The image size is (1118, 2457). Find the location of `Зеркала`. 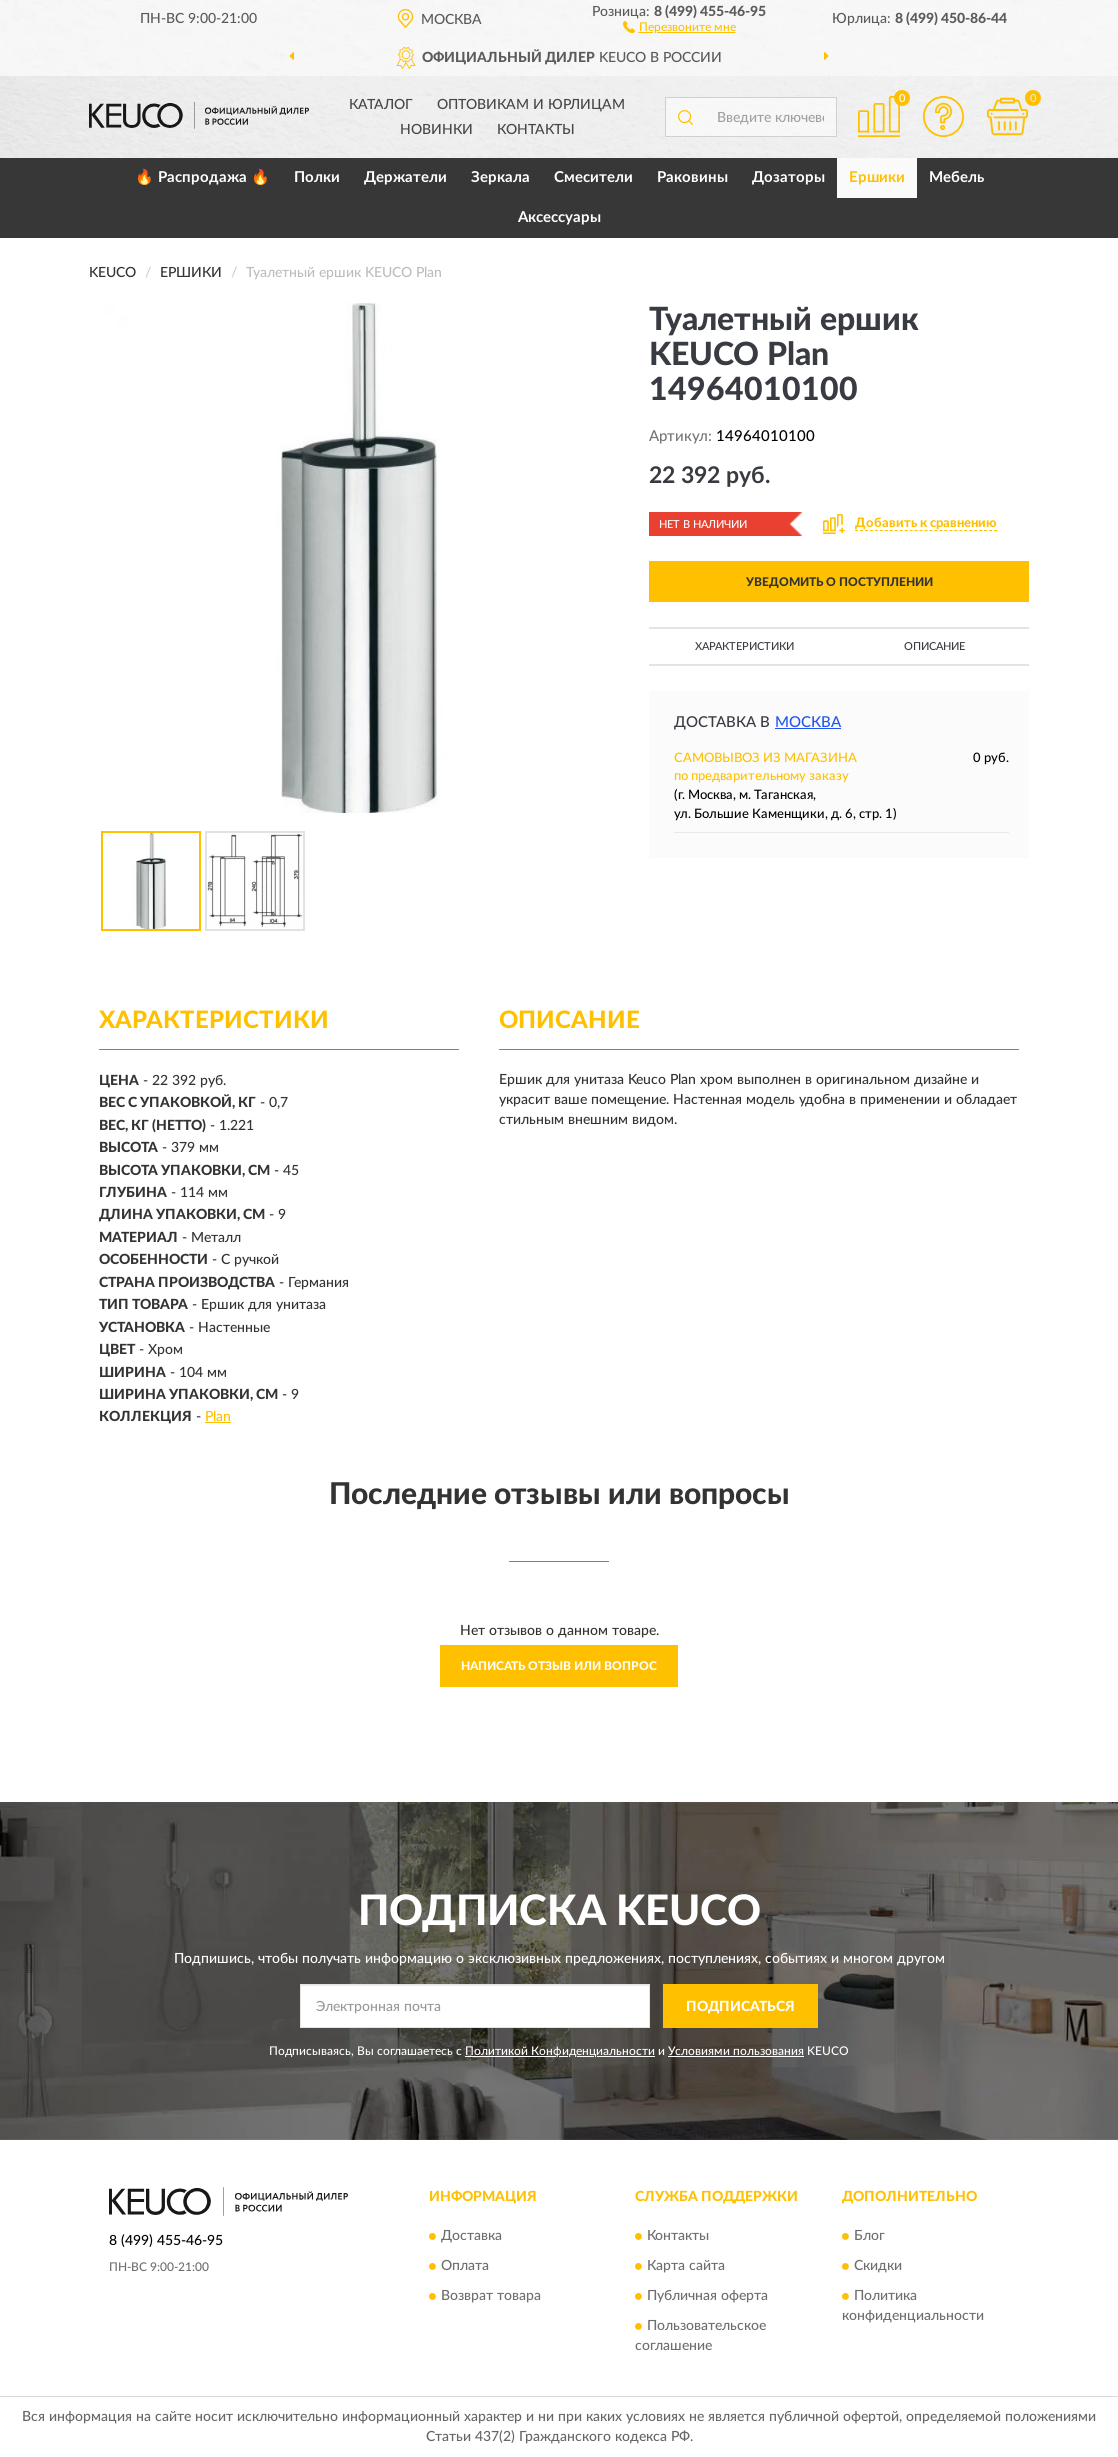

Зеркала is located at coordinates (500, 177).